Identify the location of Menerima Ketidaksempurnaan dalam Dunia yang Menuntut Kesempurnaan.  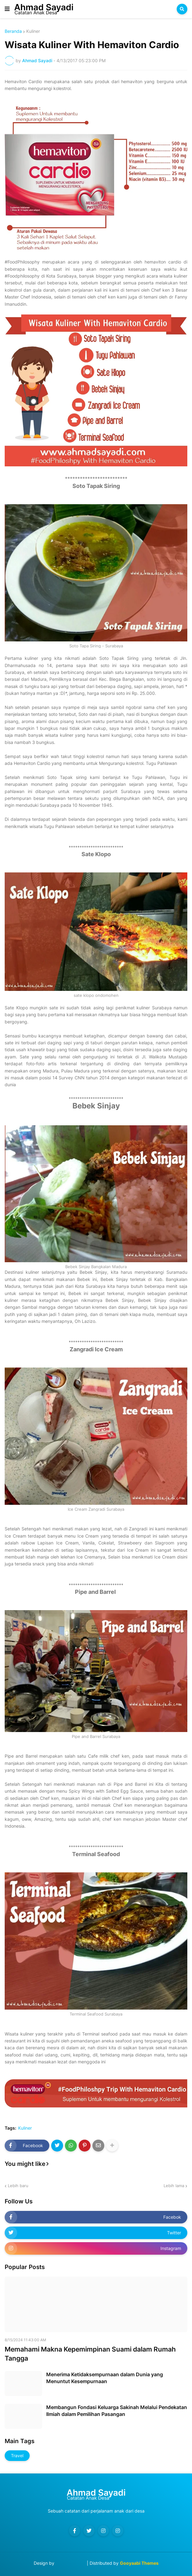
(104, 2377).